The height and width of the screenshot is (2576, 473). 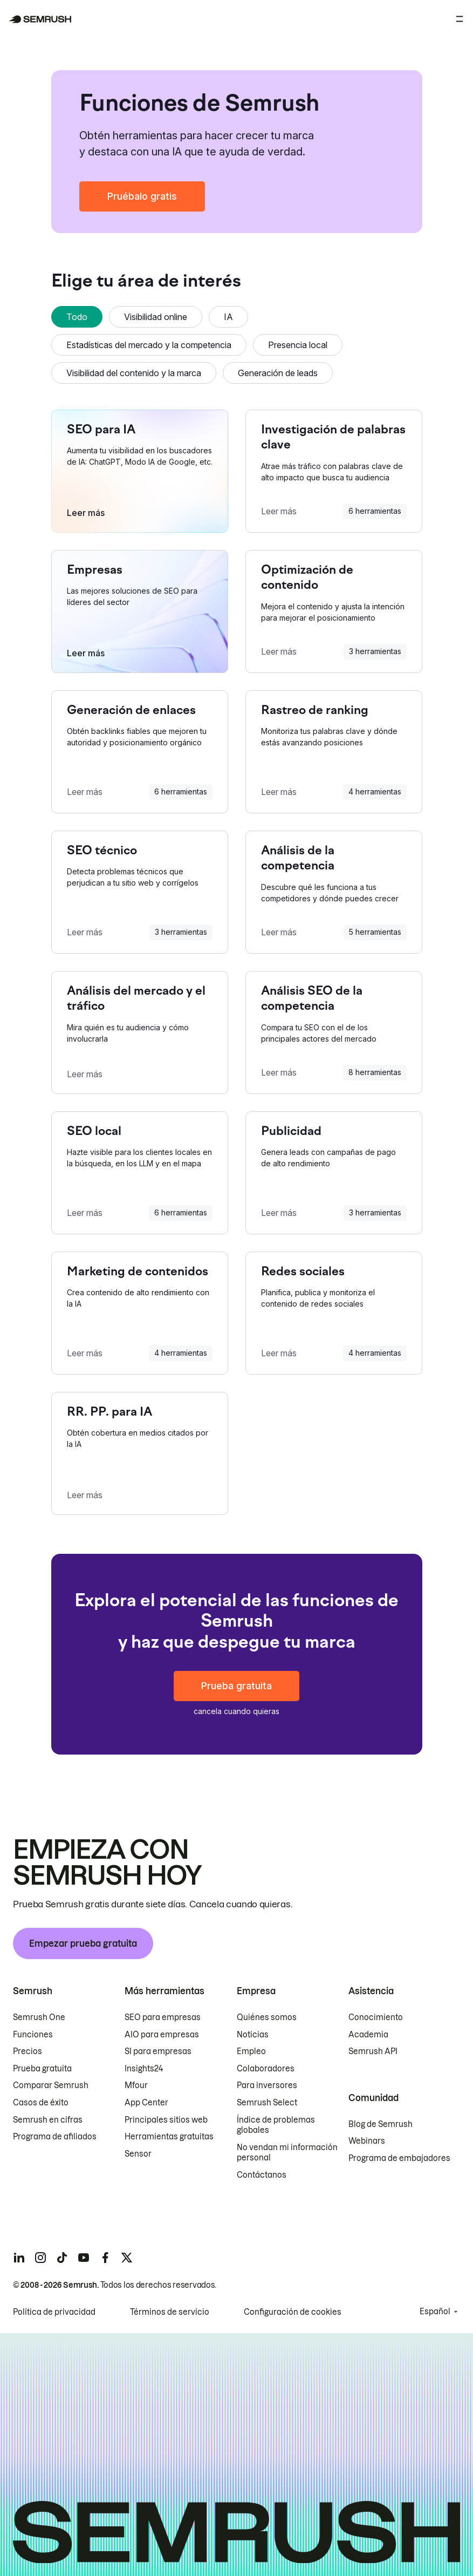 I want to click on Principales sitios web, so click(x=166, y=2120).